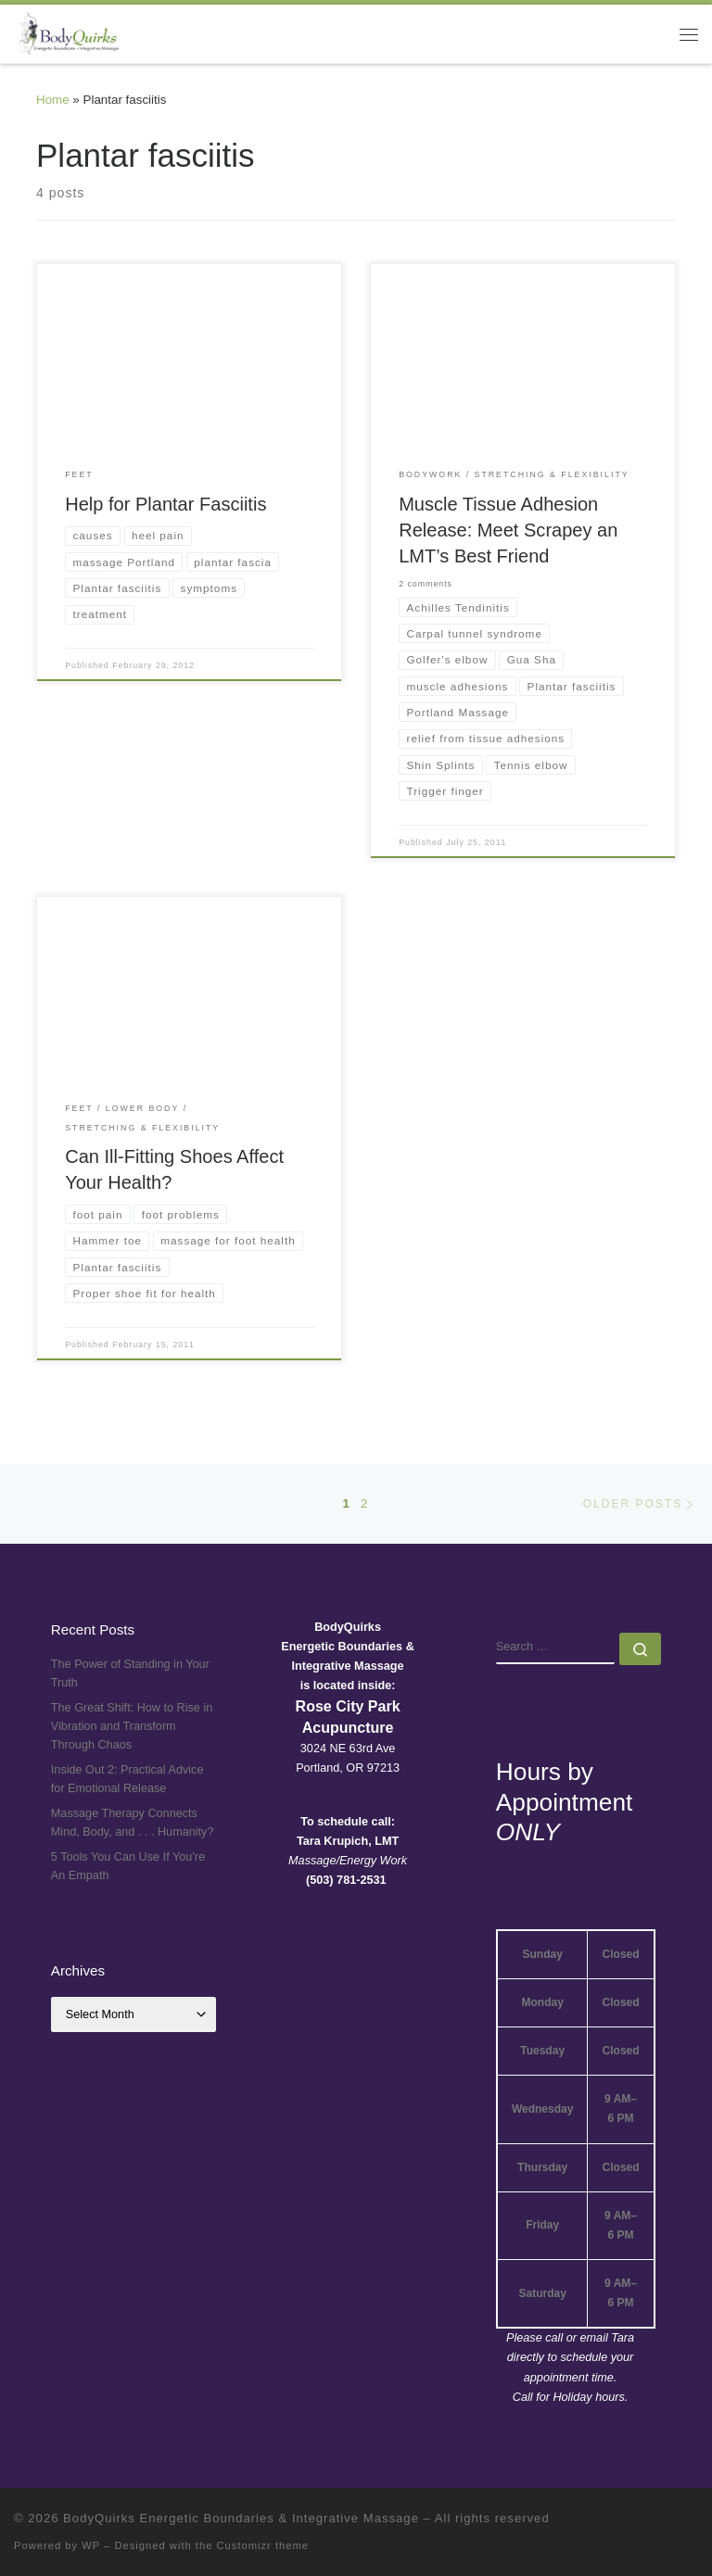 Image resolution: width=712 pixels, height=2576 pixels. Describe the element at coordinates (508, 530) in the screenshot. I see `Muscle Tissue Adhesion Release: Meet Scrapey an LMT’s Best Friend` at that location.